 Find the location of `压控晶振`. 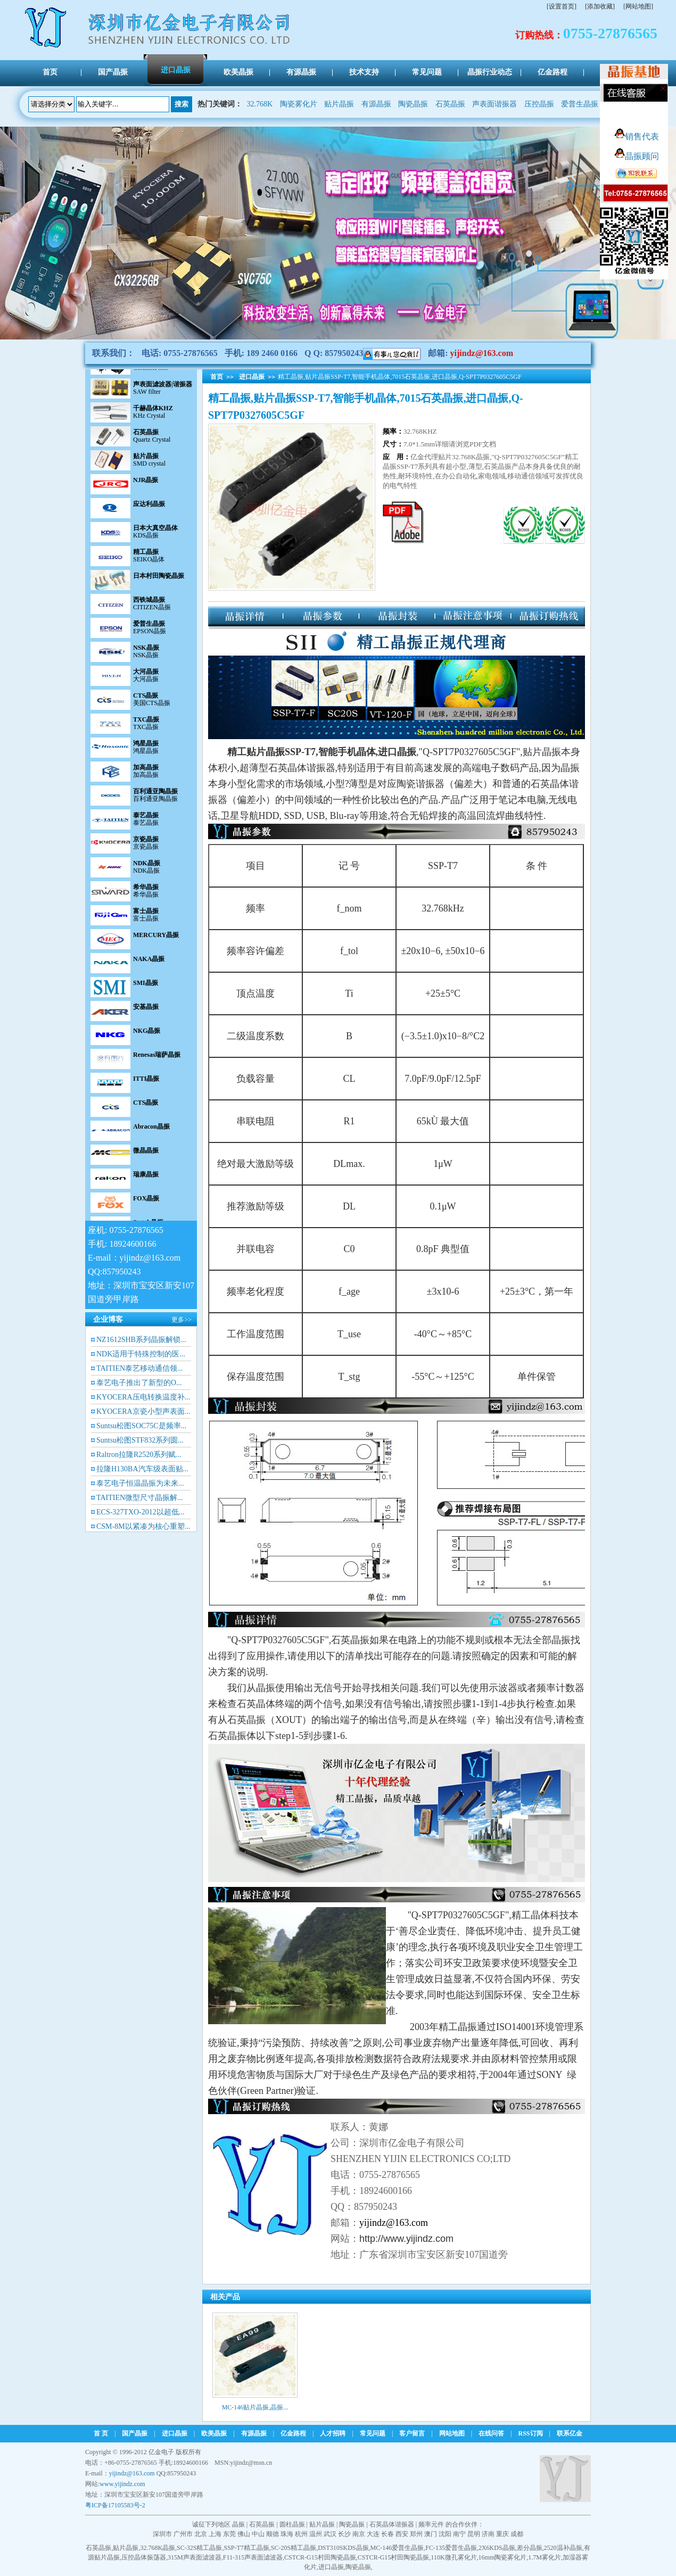

压控晶振 is located at coordinates (539, 104).